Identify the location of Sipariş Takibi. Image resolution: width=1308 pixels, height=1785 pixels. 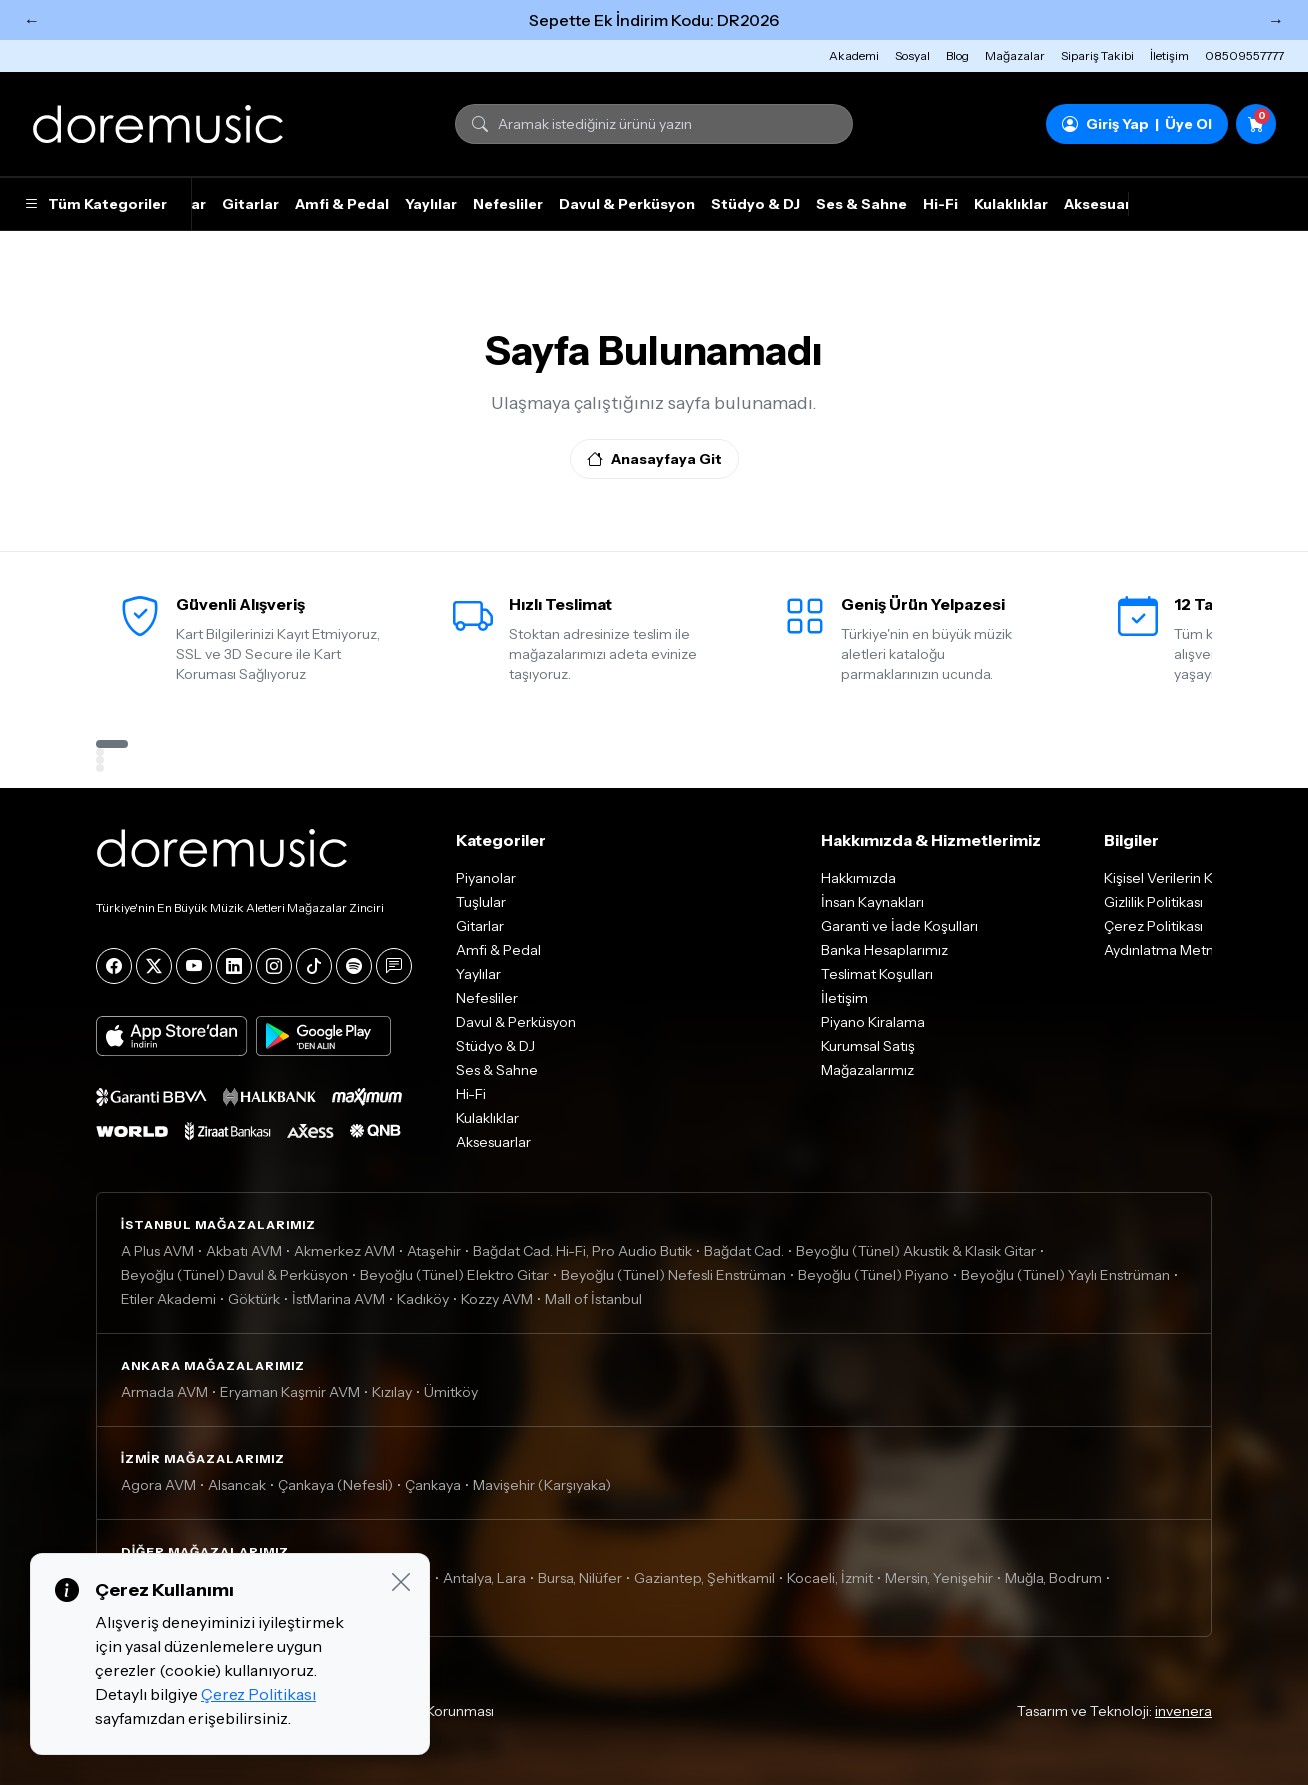
(1097, 55).